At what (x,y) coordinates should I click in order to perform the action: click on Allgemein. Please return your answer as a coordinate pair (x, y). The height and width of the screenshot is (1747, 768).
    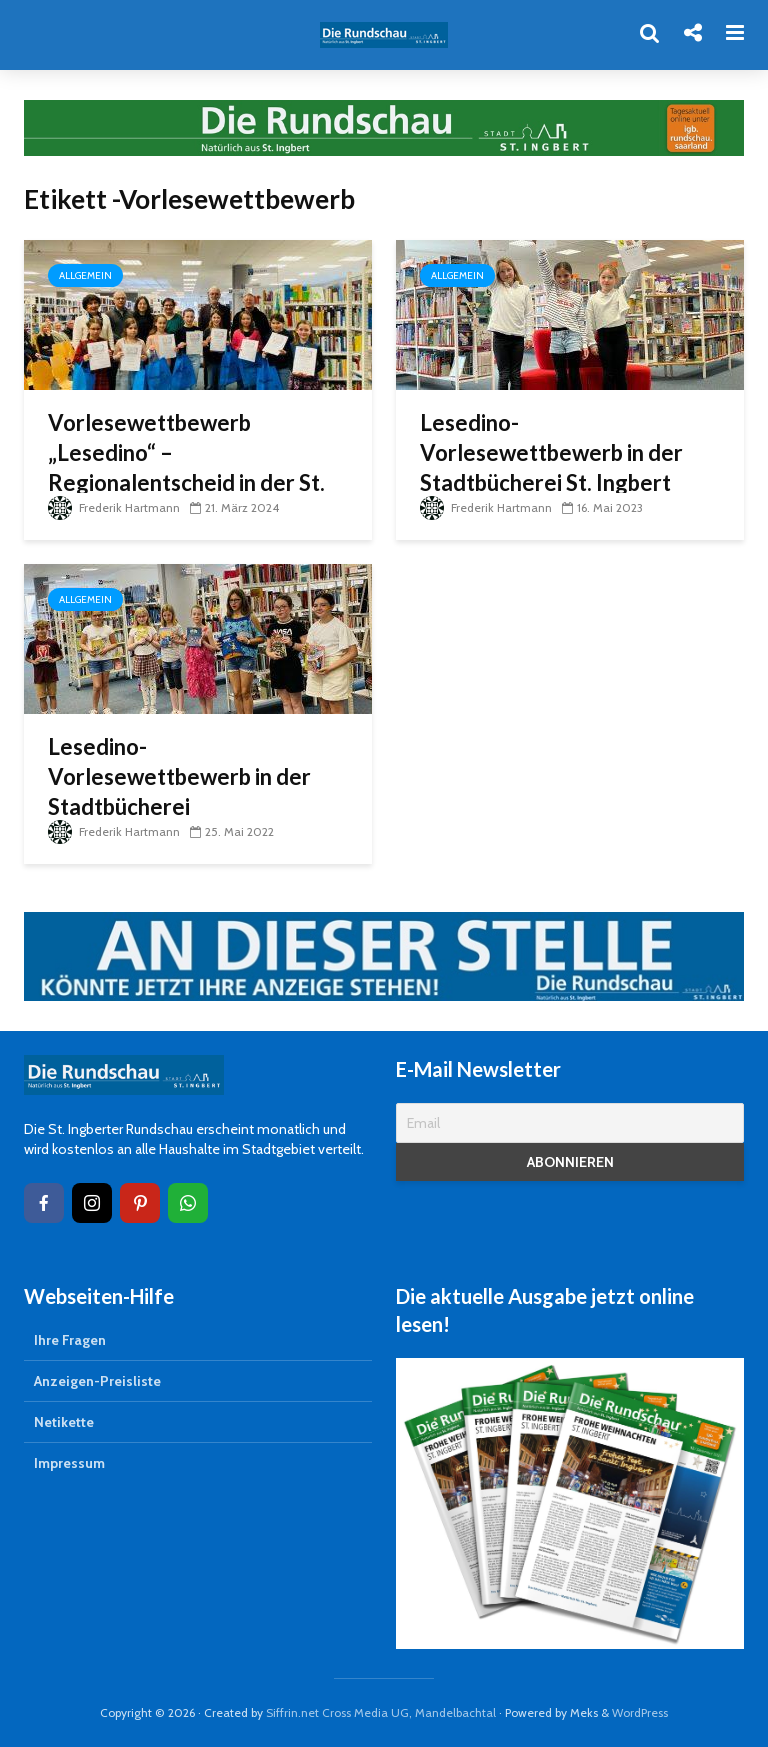
    Looking at the image, I should click on (85, 275).